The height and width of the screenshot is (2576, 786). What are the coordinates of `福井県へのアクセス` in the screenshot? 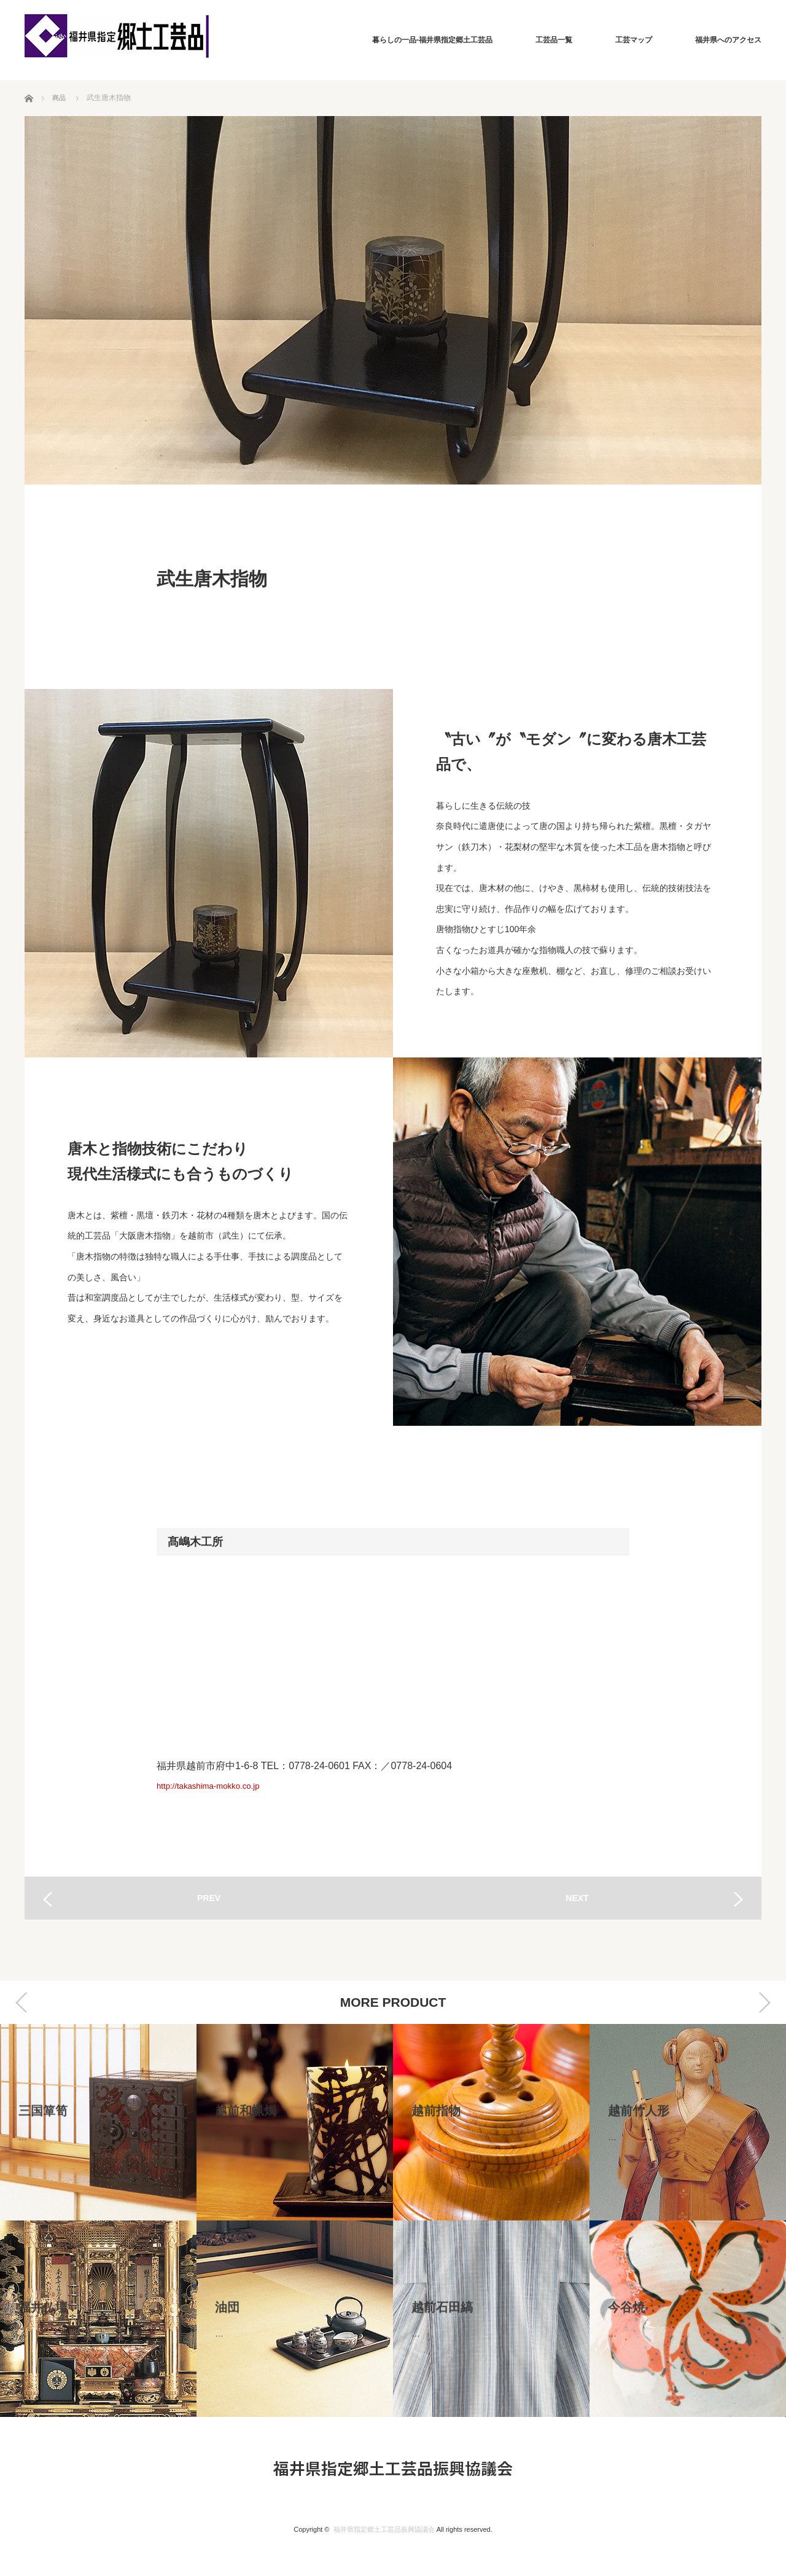 It's located at (728, 40).